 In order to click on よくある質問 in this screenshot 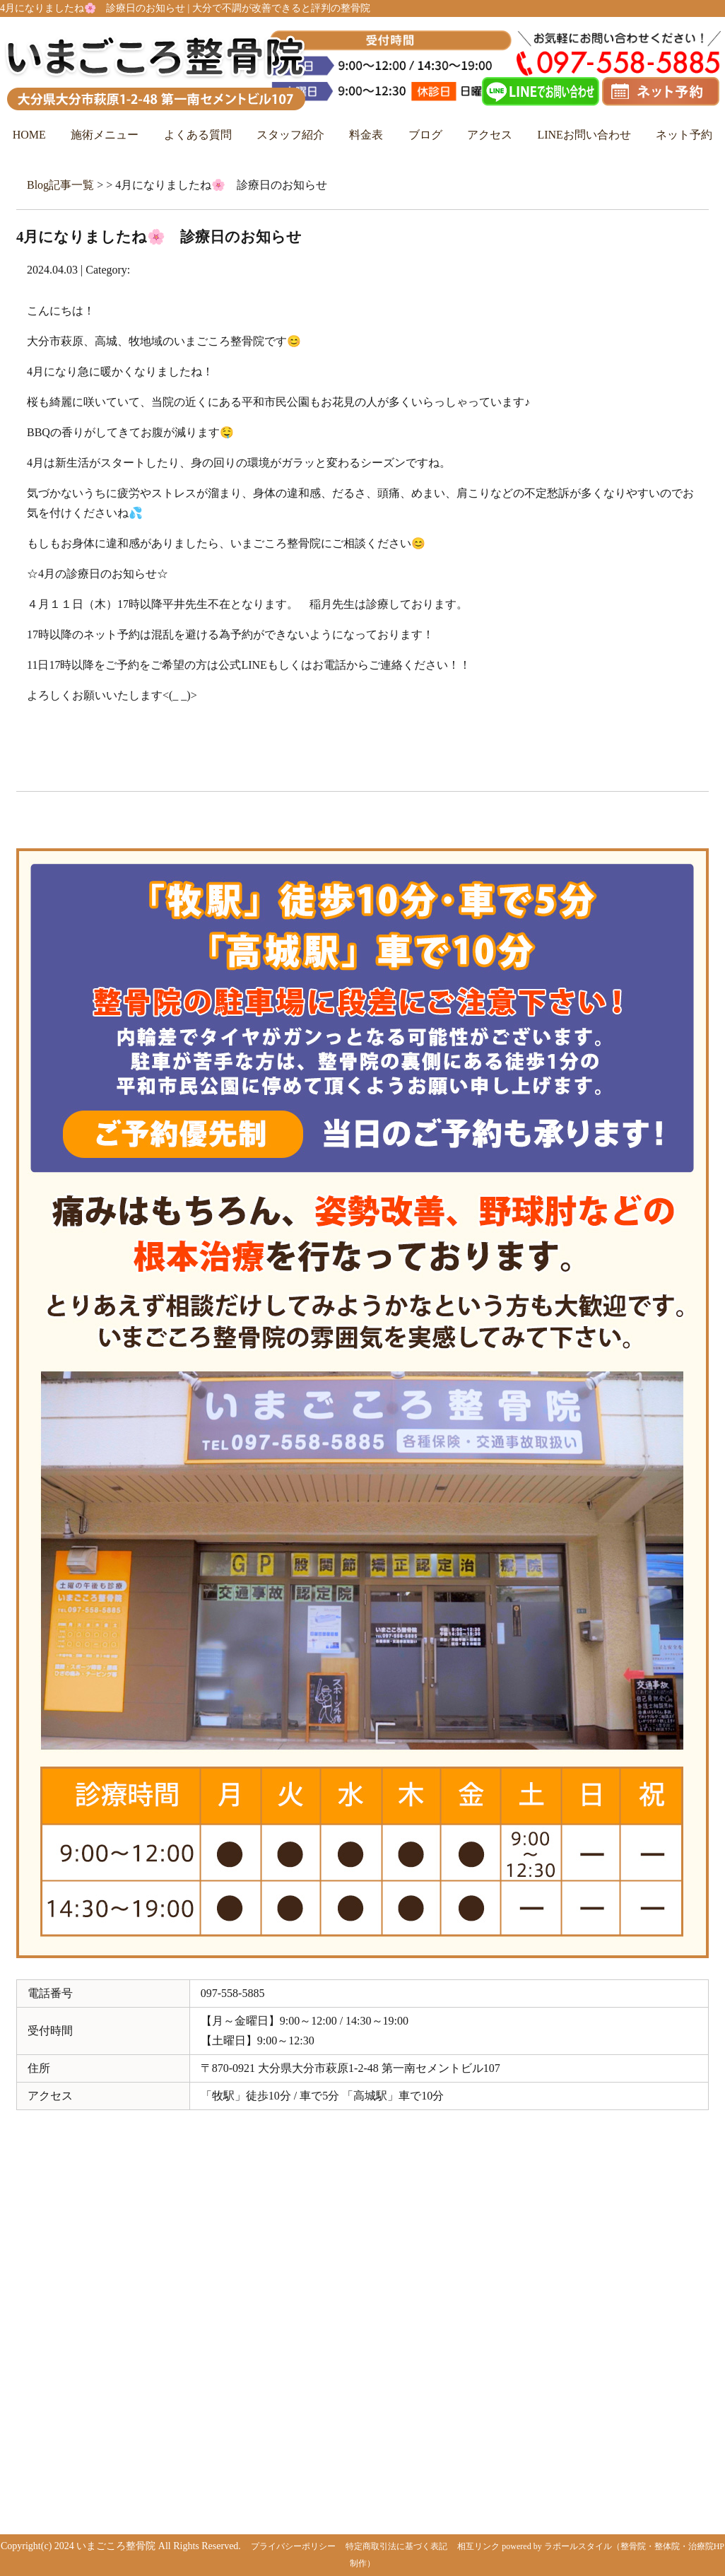, I will do `click(198, 135)`.